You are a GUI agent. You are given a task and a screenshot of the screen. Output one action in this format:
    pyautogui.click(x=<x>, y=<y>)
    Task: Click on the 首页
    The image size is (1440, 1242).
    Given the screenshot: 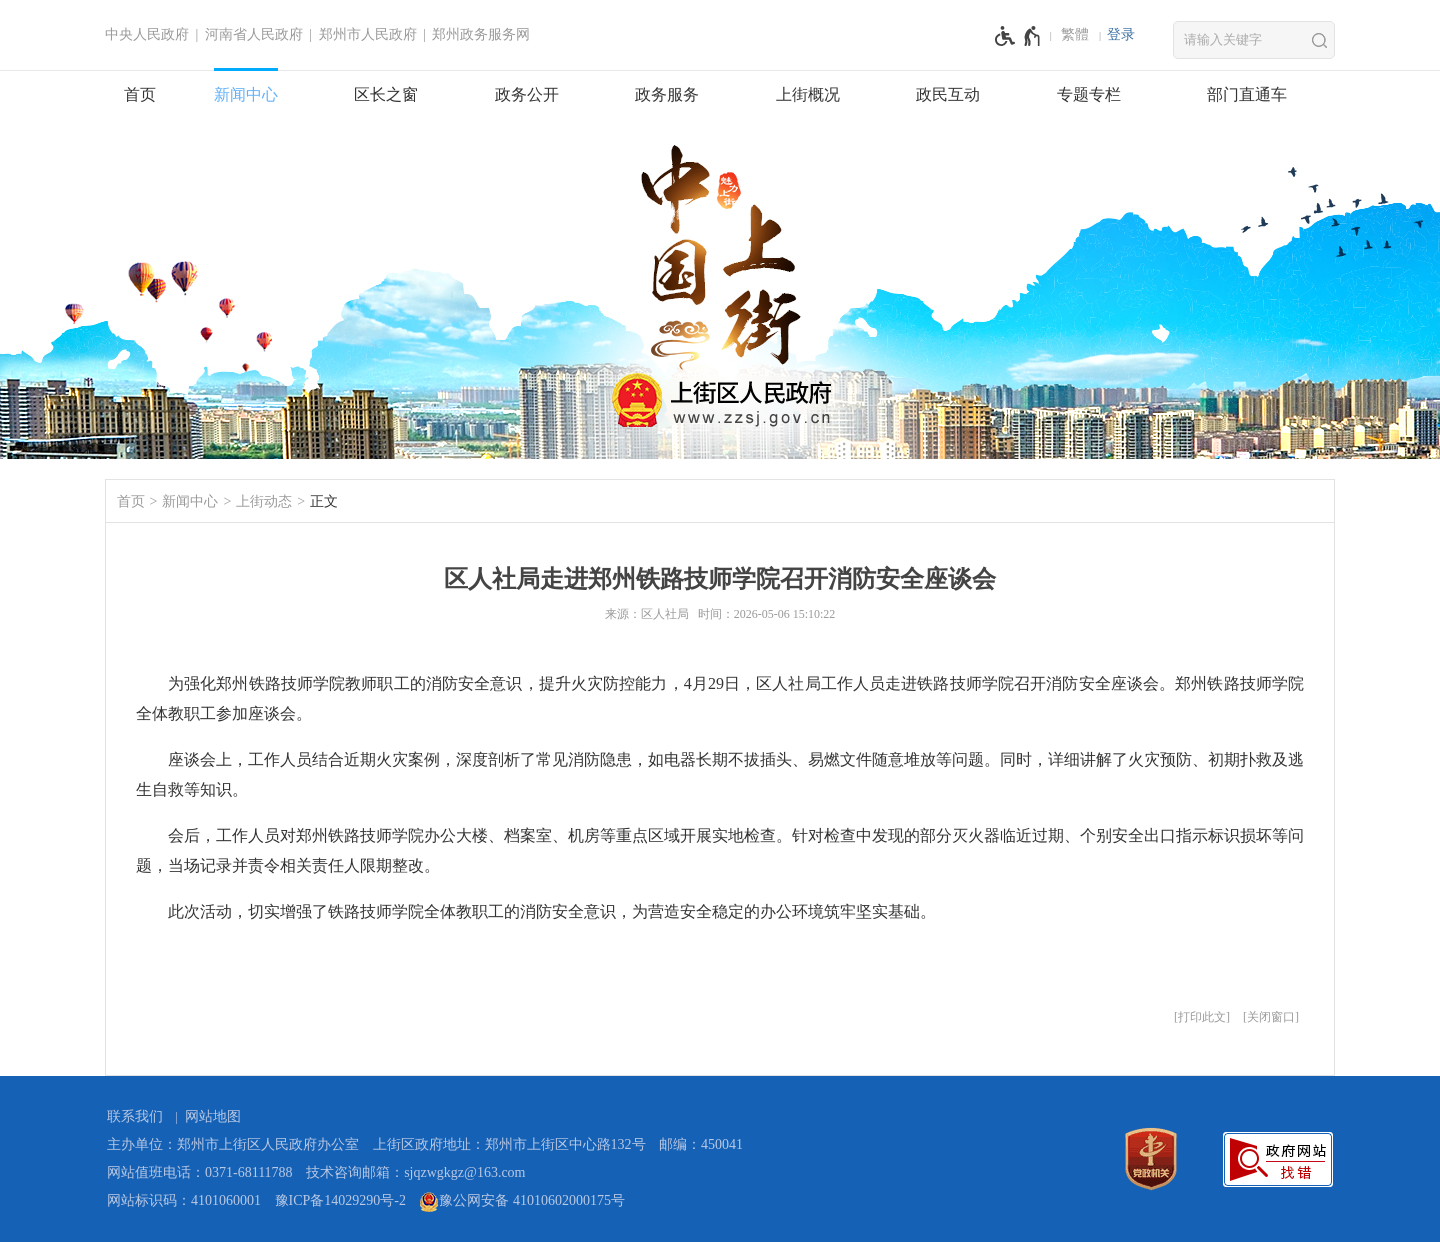 What is the action you would take?
    pyautogui.click(x=140, y=94)
    